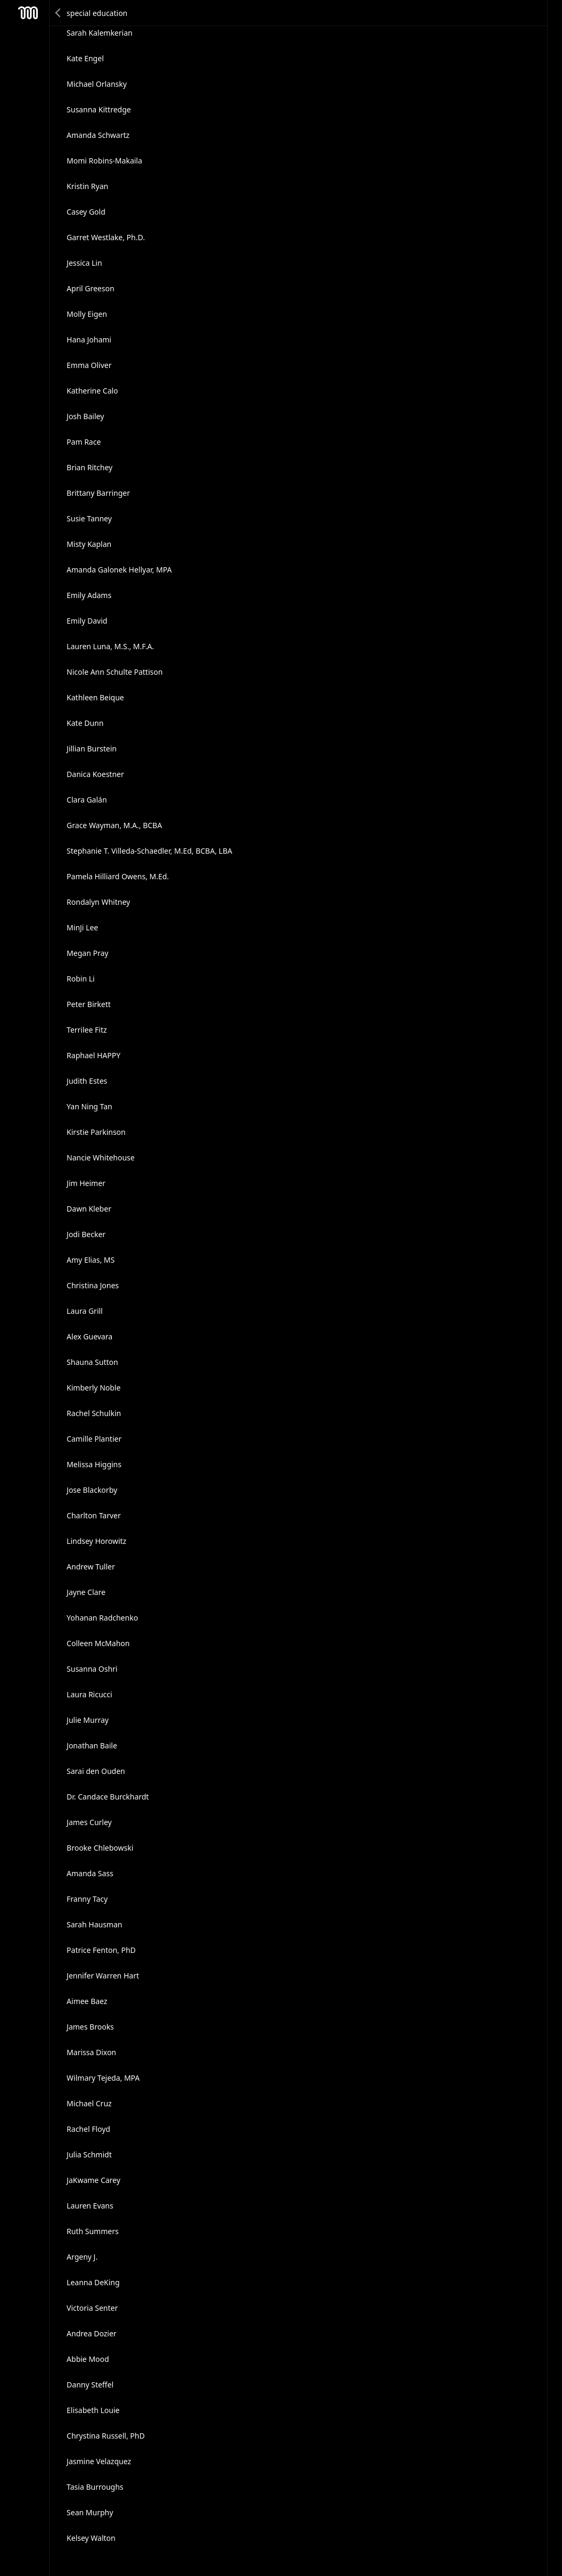 This screenshot has width=562, height=2576. What do you see at coordinates (149, 851) in the screenshot?
I see `Stephanie T. Villeda-Schaedler, M.Ed, BCBA, LBA` at bounding box center [149, 851].